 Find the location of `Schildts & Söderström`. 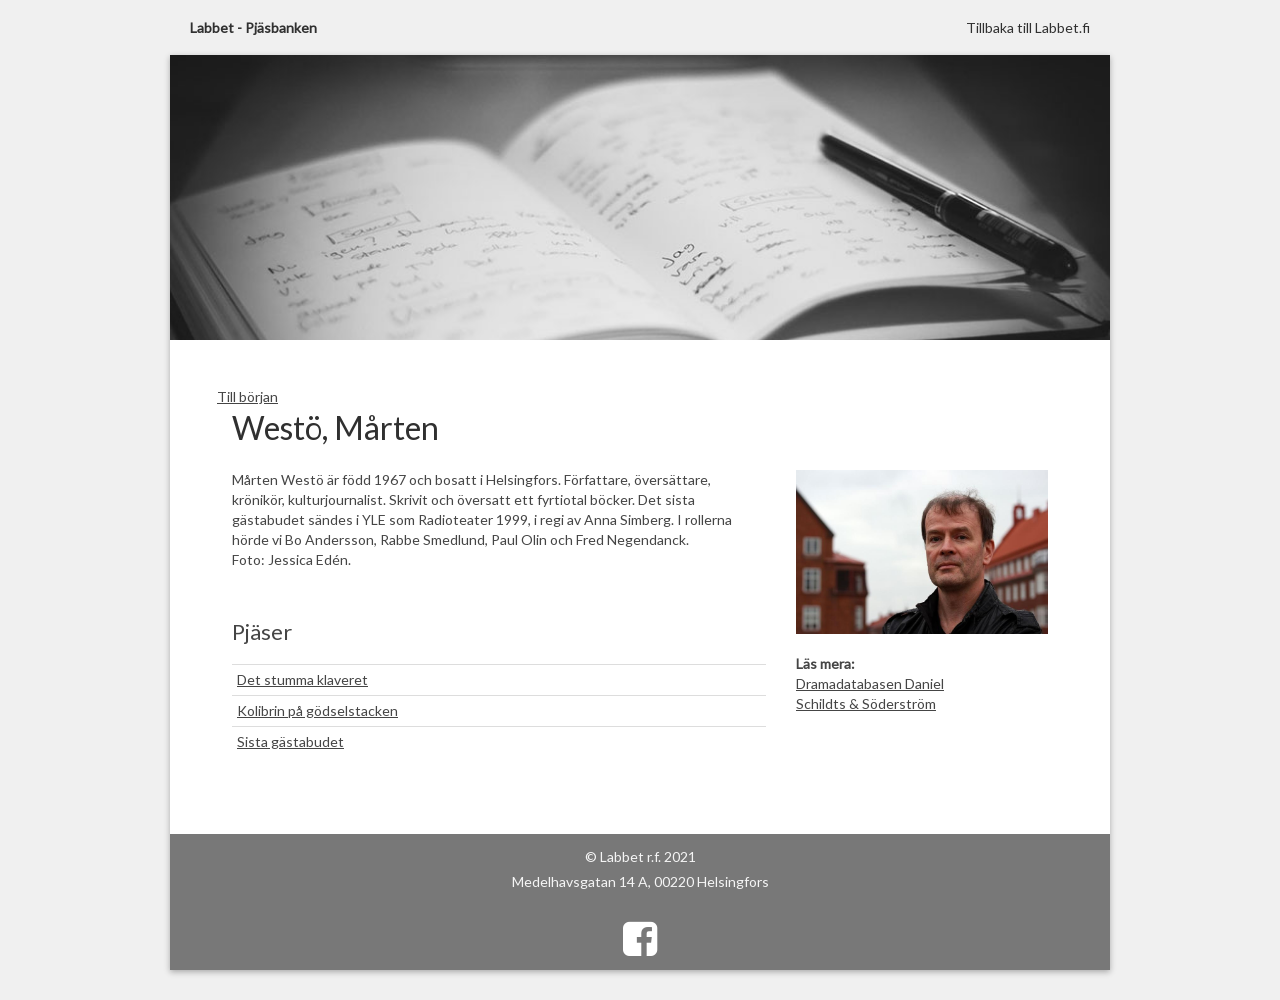

Schildts & Söderström is located at coordinates (866, 703).